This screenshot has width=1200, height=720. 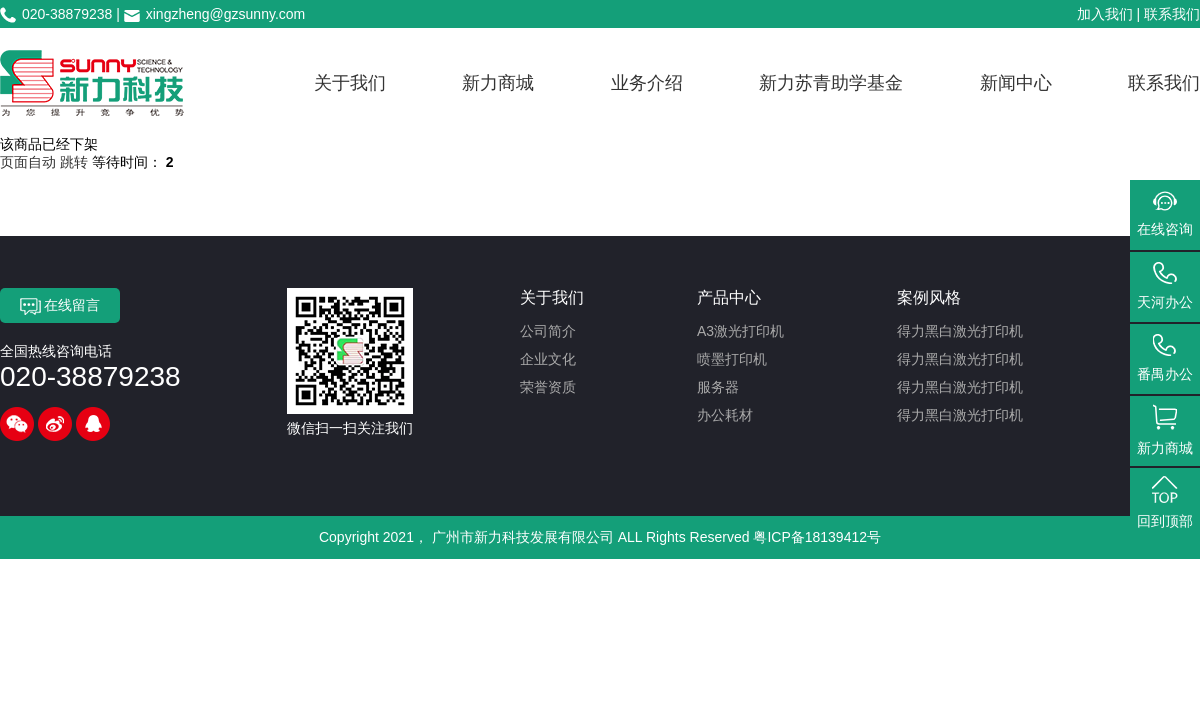 What do you see at coordinates (732, 359) in the screenshot?
I see `喷墨打印机` at bounding box center [732, 359].